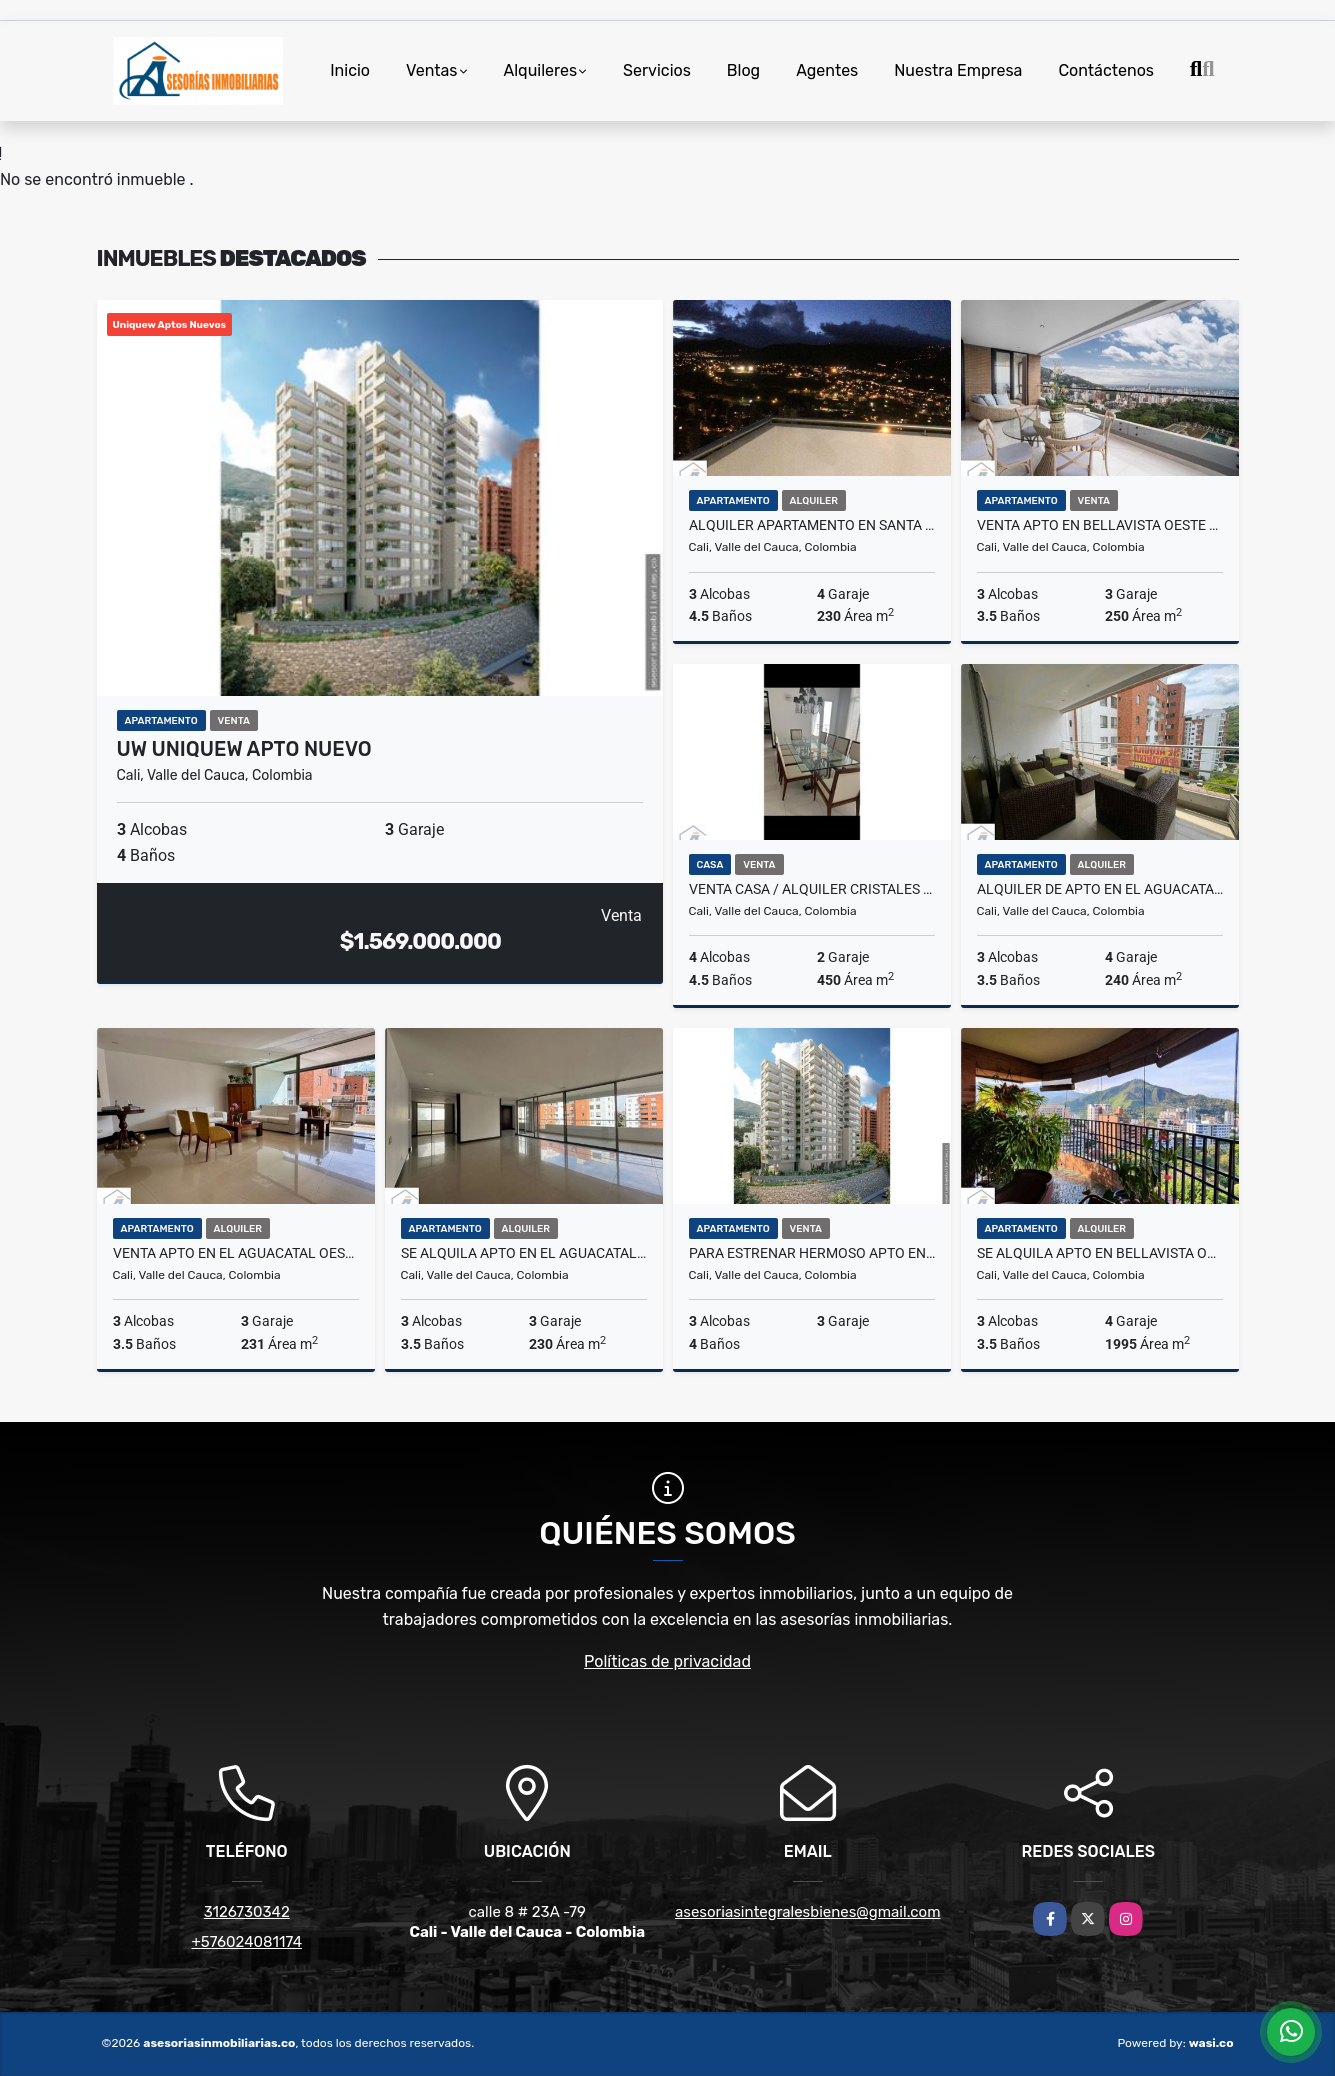 Image resolution: width=1335 pixels, height=2076 pixels. Describe the element at coordinates (247, 1942) in the screenshot. I see `+576024081174` at that location.